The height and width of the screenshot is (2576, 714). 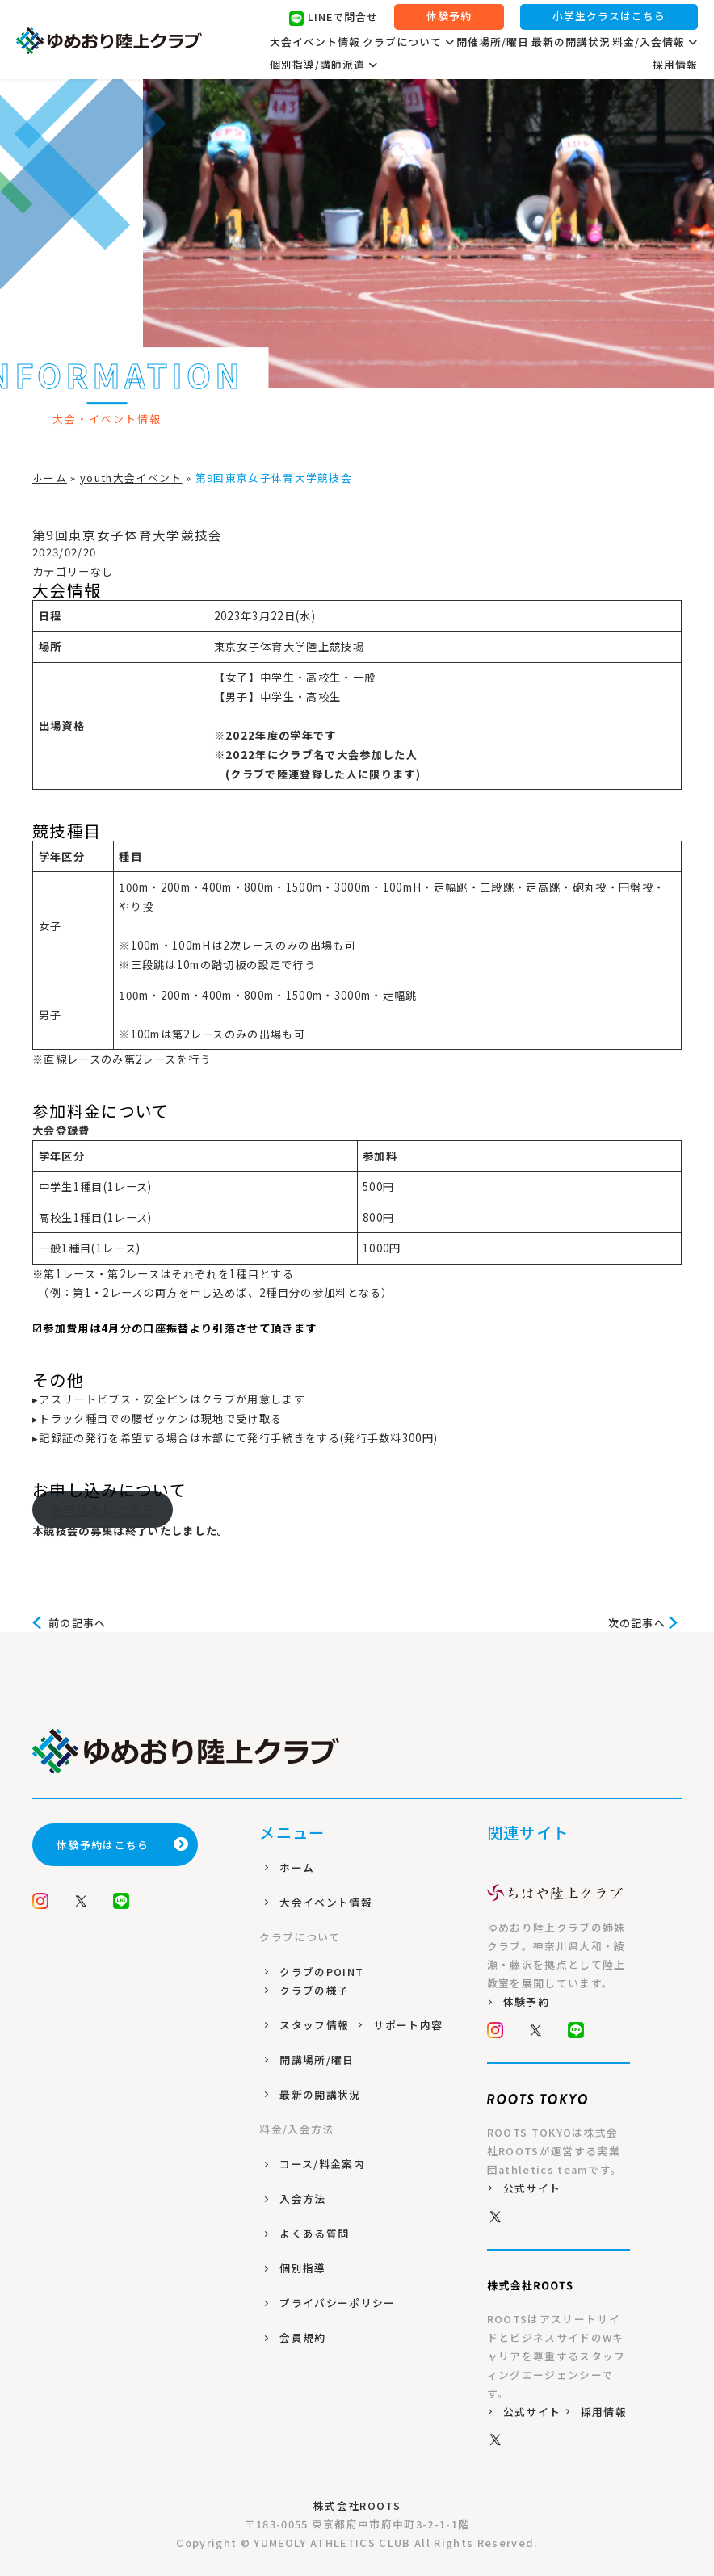 What do you see at coordinates (571, 42) in the screenshot?
I see `最新の開講状況` at bounding box center [571, 42].